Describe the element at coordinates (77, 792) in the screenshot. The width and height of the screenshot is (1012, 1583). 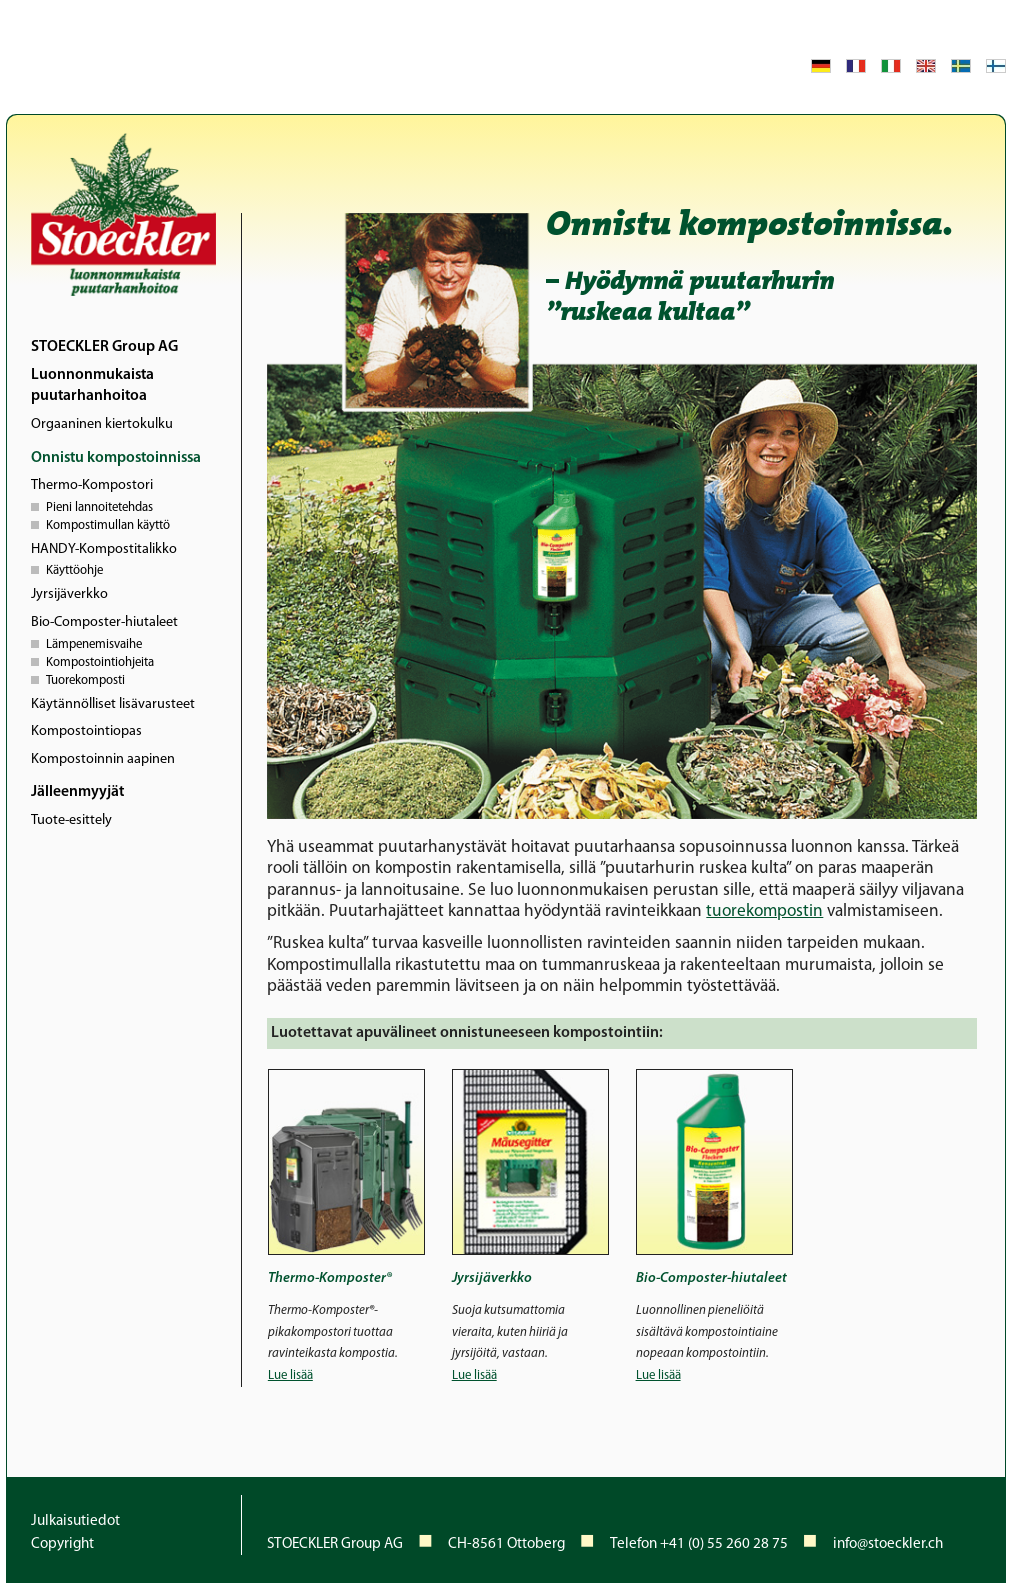
I see `Jälleenmyyjät` at that location.